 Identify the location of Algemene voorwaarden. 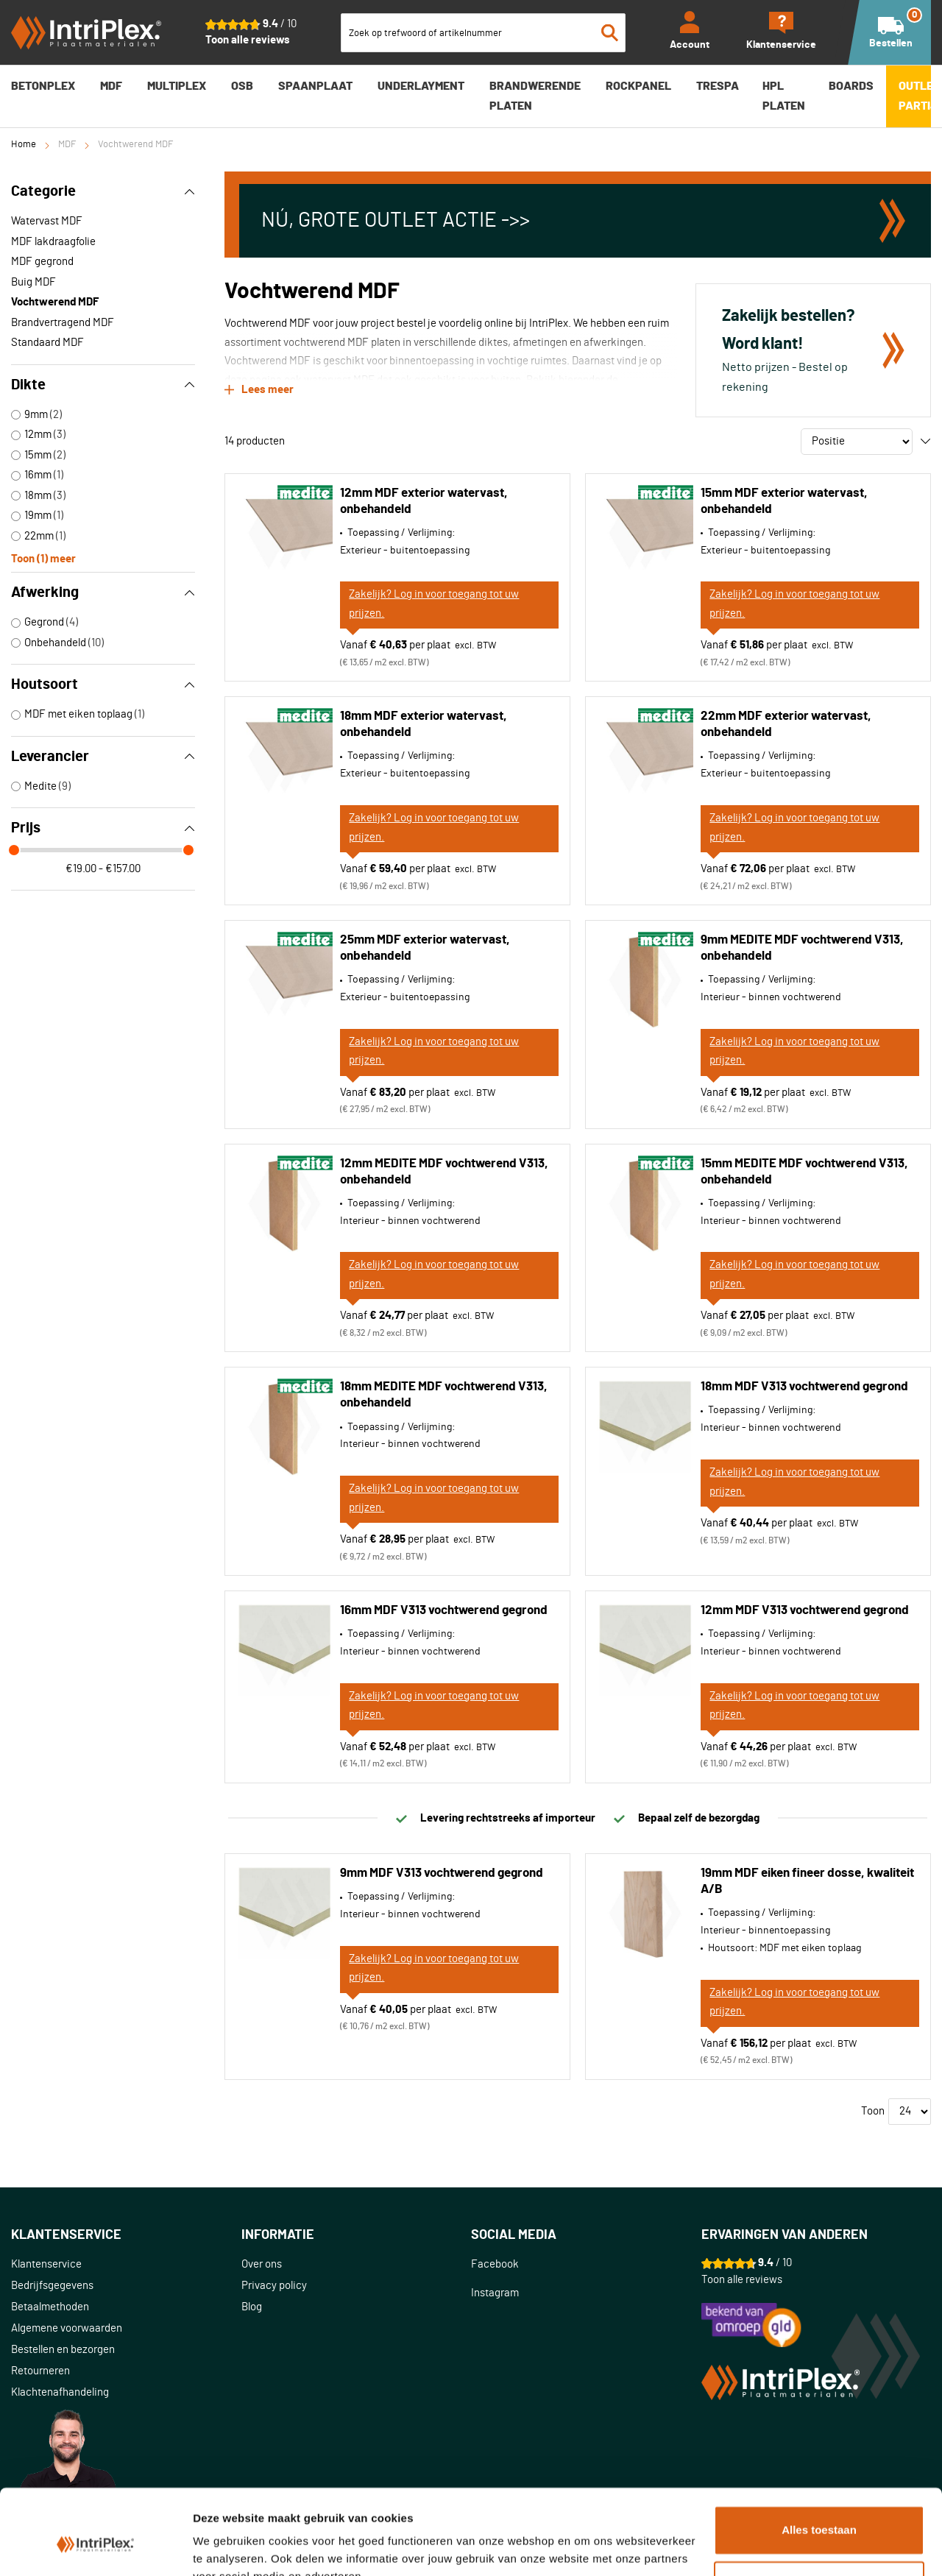
(66, 2328).